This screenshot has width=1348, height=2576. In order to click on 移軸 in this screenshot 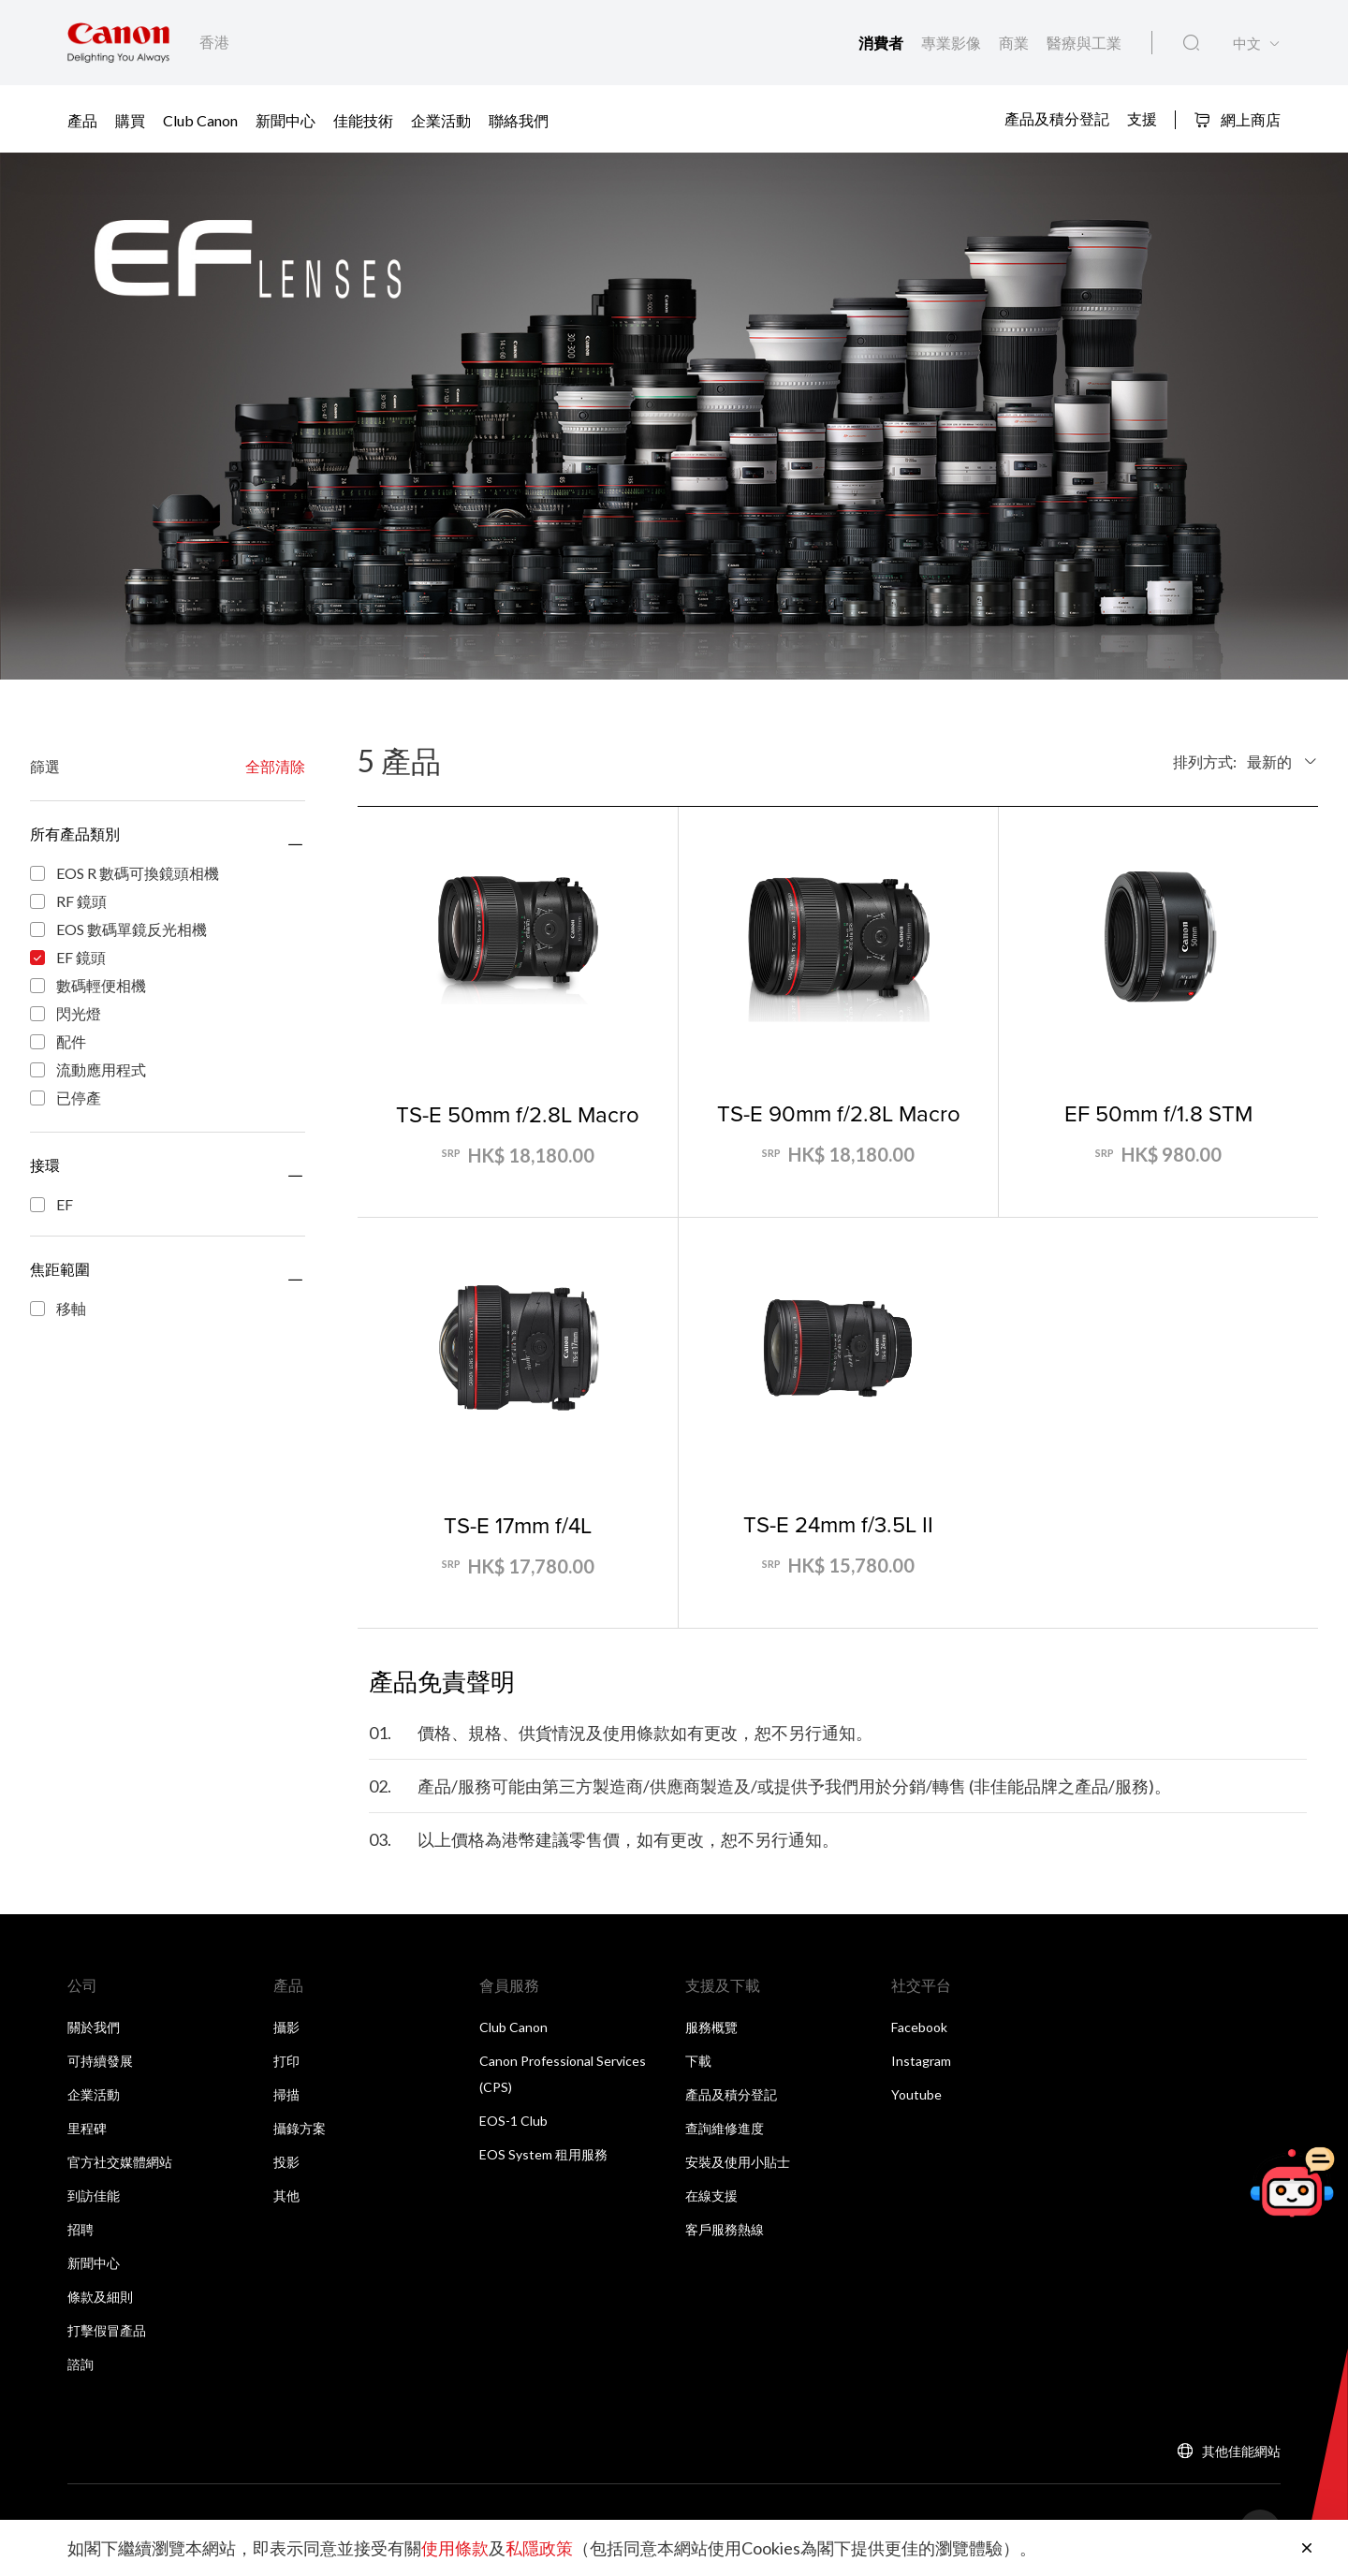, I will do `click(58, 1309)`.